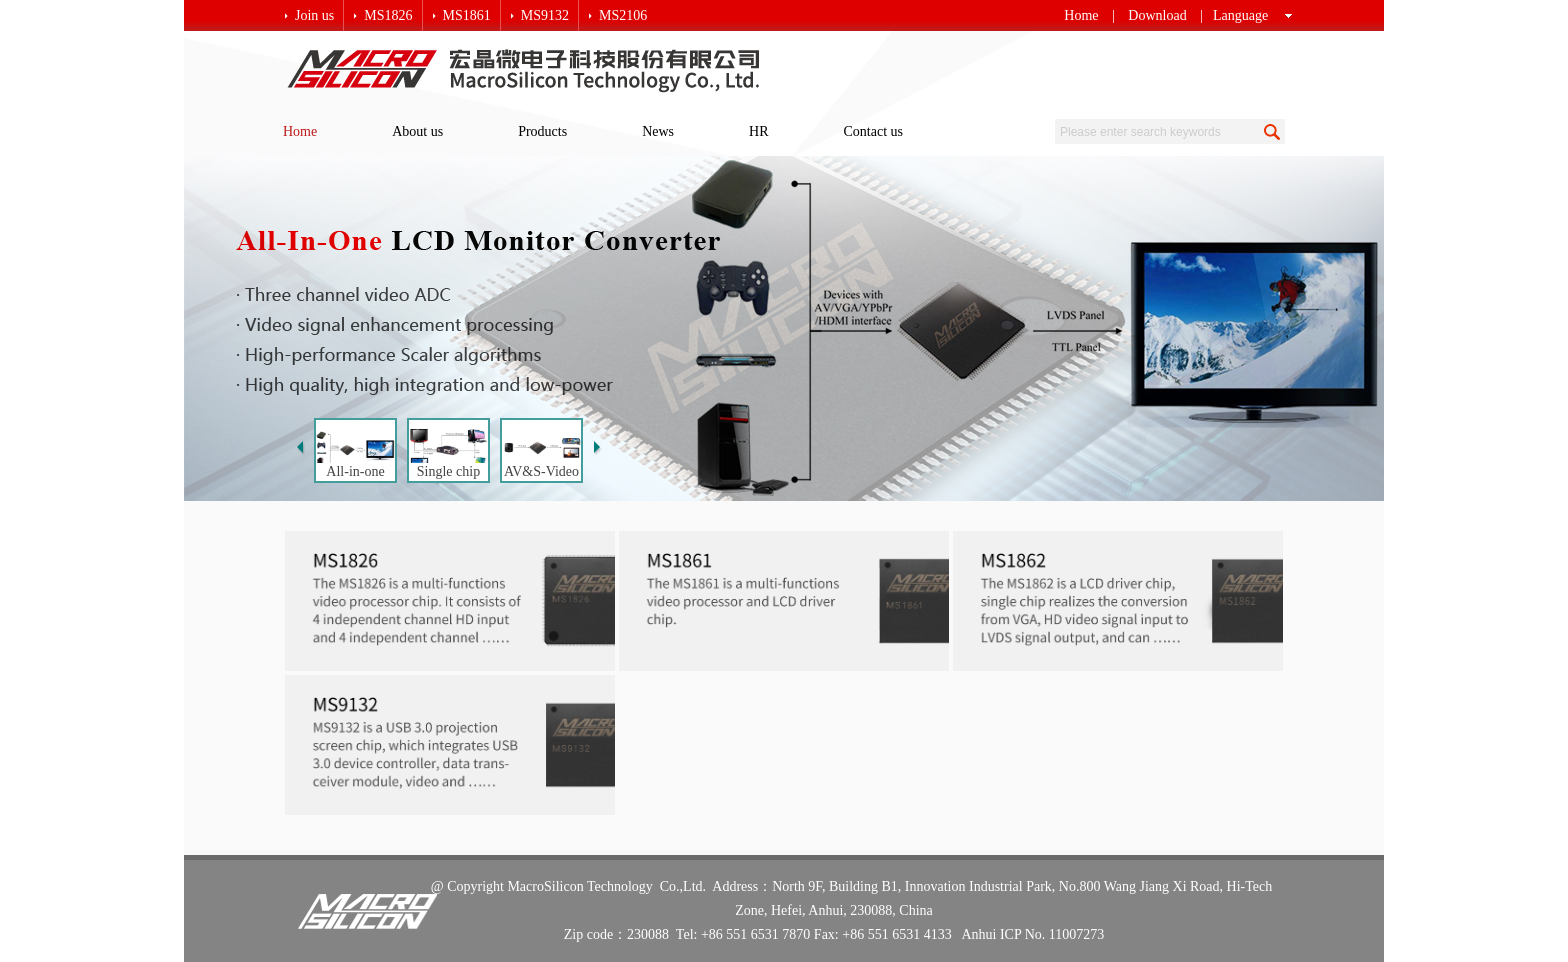  I want to click on MS9132, so click(545, 15).